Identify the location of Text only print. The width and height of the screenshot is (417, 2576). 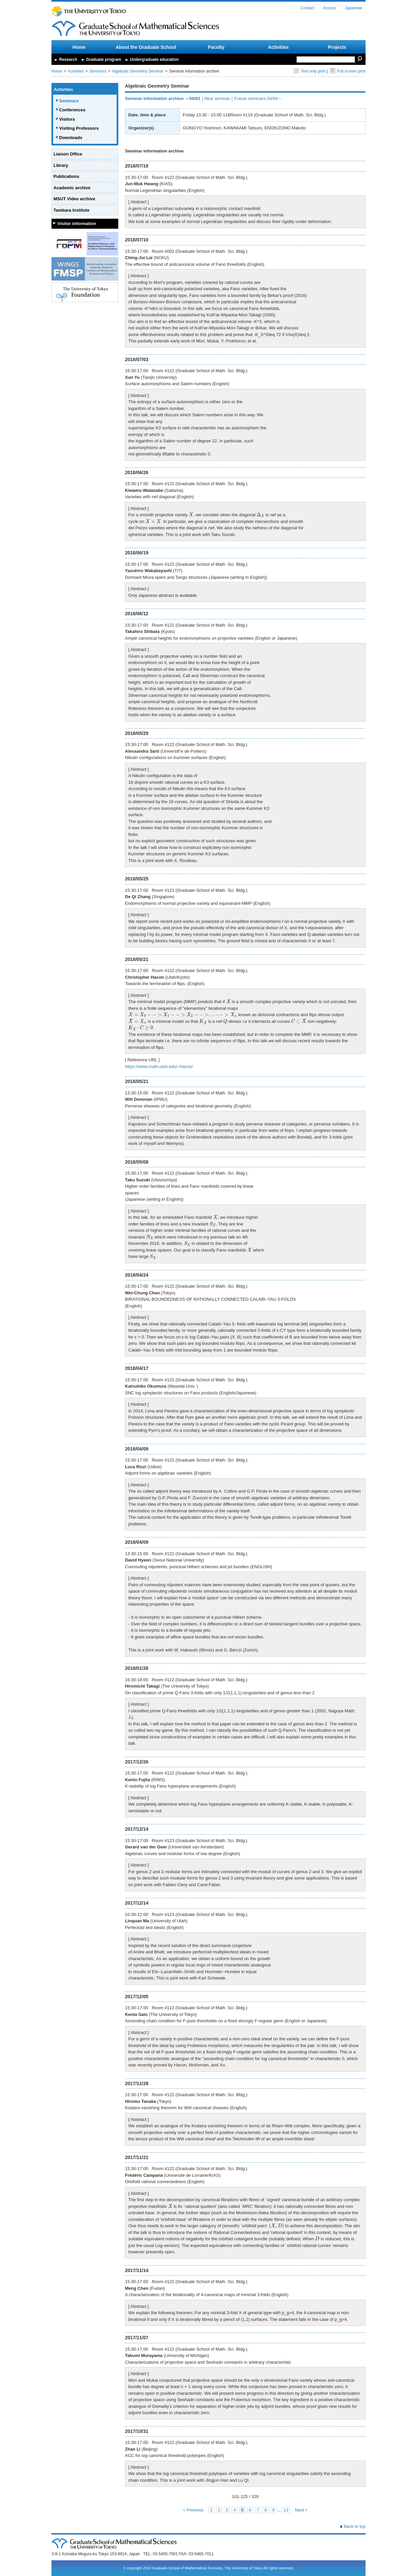
(309, 71).